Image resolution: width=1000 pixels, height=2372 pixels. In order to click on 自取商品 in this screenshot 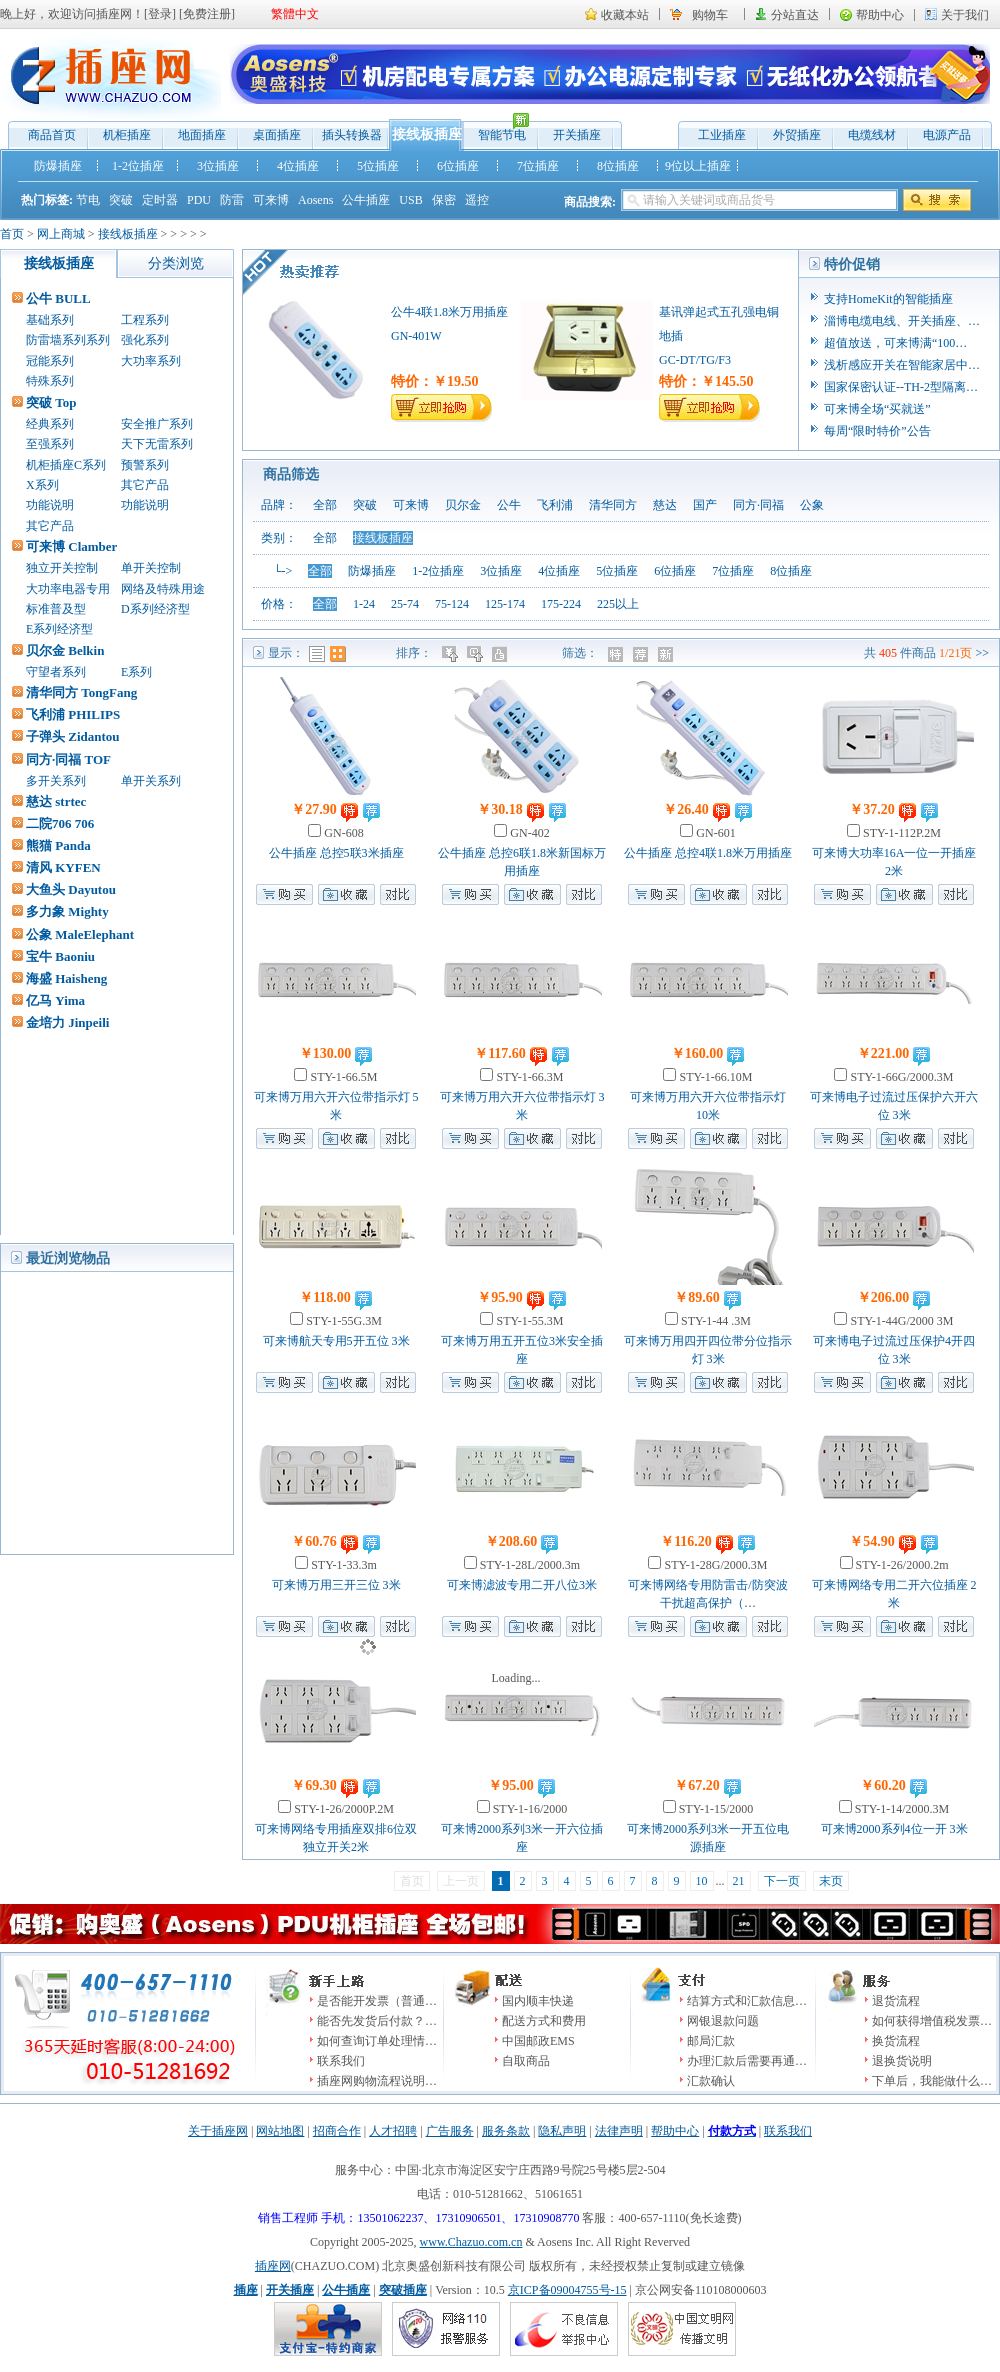, I will do `click(526, 2061)`.